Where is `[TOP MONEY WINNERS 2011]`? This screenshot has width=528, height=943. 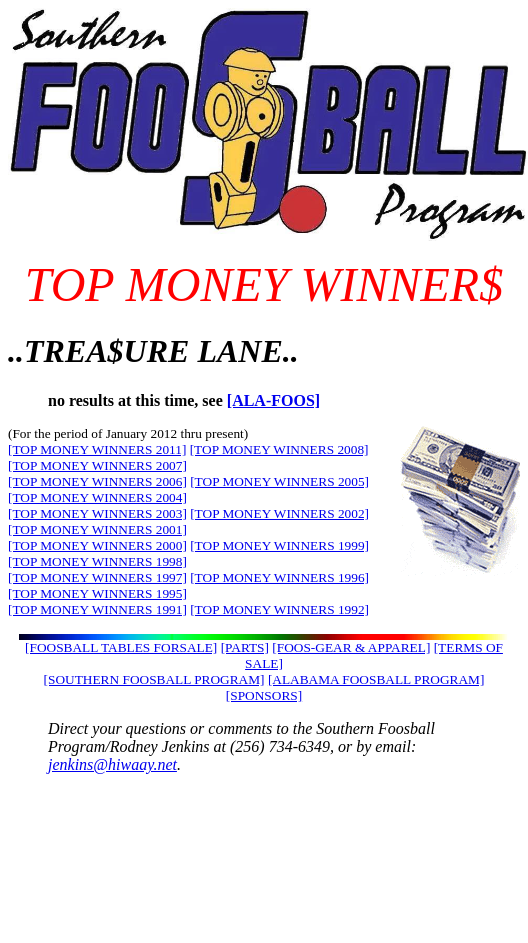 [TOP MONEY WINNERS 2011] is located at coordinates (97, 449).